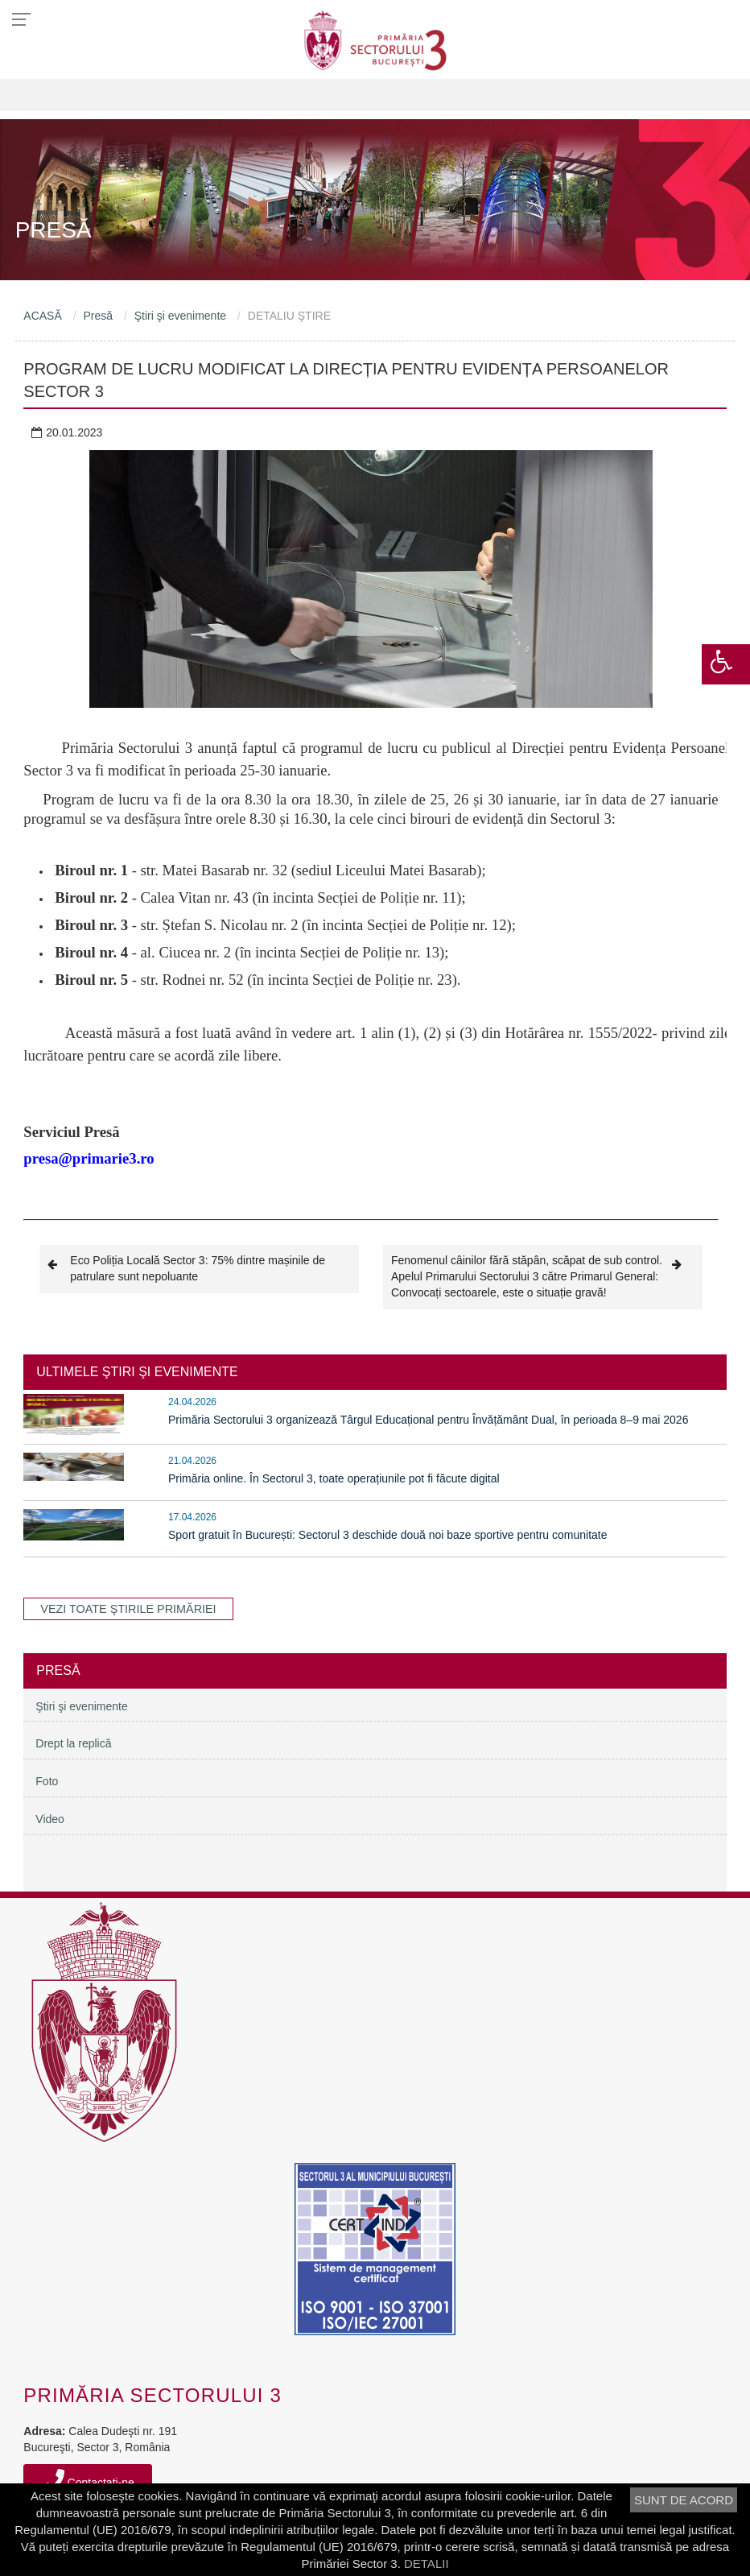 The width and height of the screenshot is (750, 2576). What do you see at coordinates (388, 1534) in the screenshot?
I see `Sport gratuit în București: Sectorul 3 deschide două noi baze sportive pentru comunitate` at bounding box center [388, 1534].